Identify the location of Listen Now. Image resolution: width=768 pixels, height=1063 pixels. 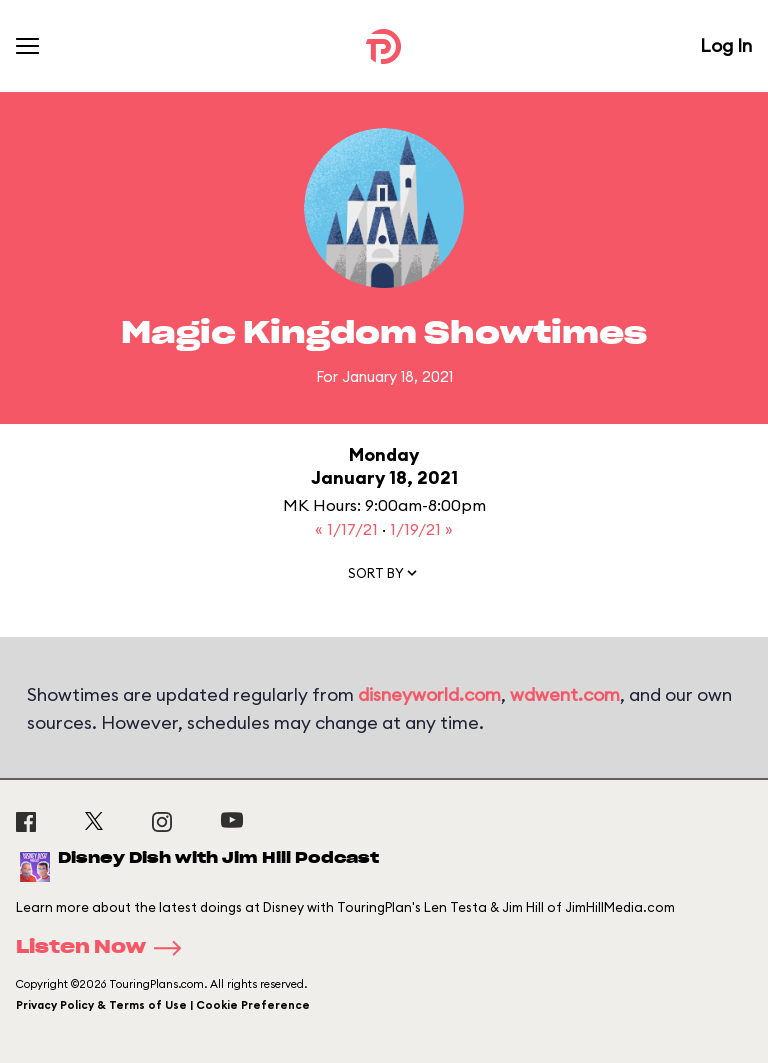
(105, 948).